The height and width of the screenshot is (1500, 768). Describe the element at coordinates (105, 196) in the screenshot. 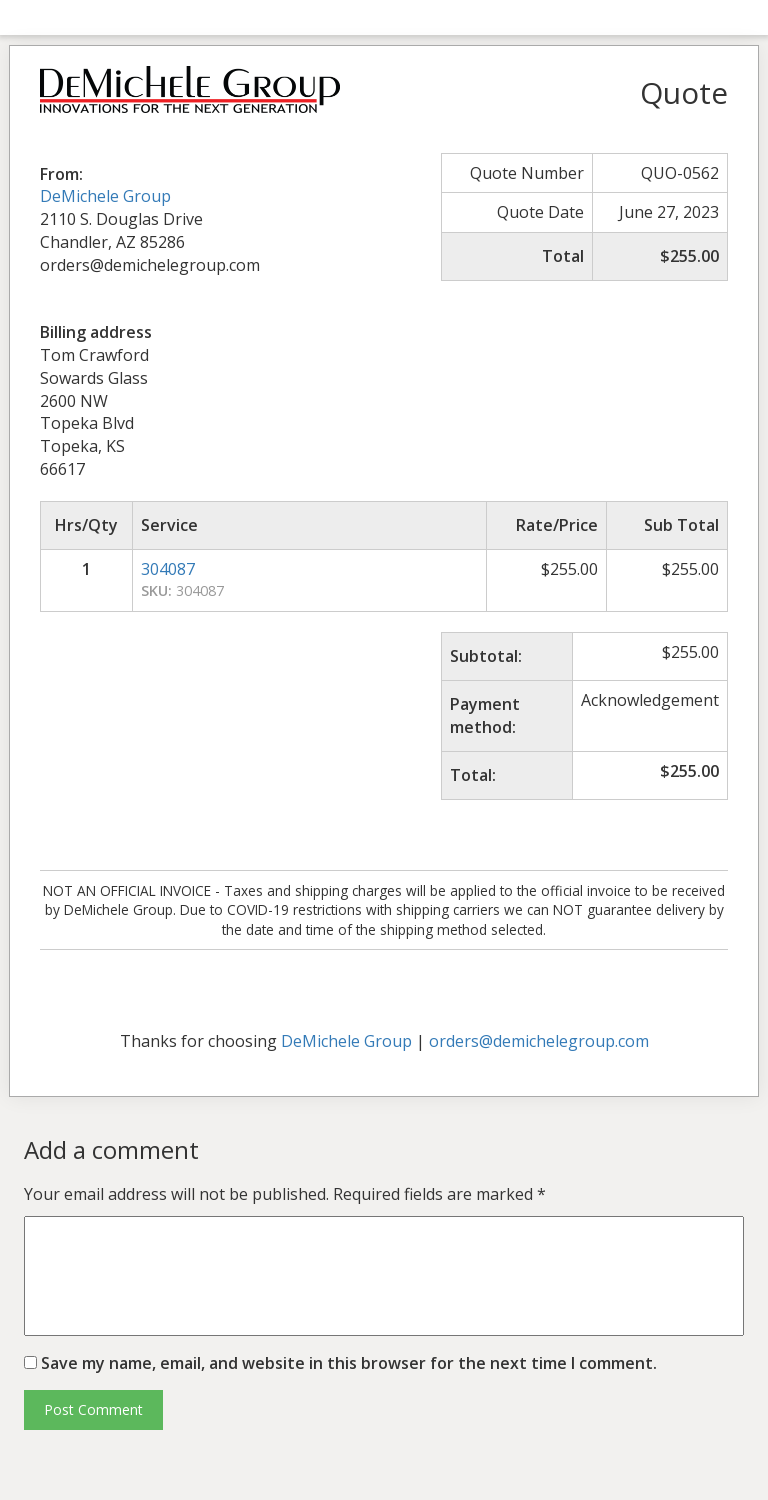

I see `DeMichele Group` at that location.